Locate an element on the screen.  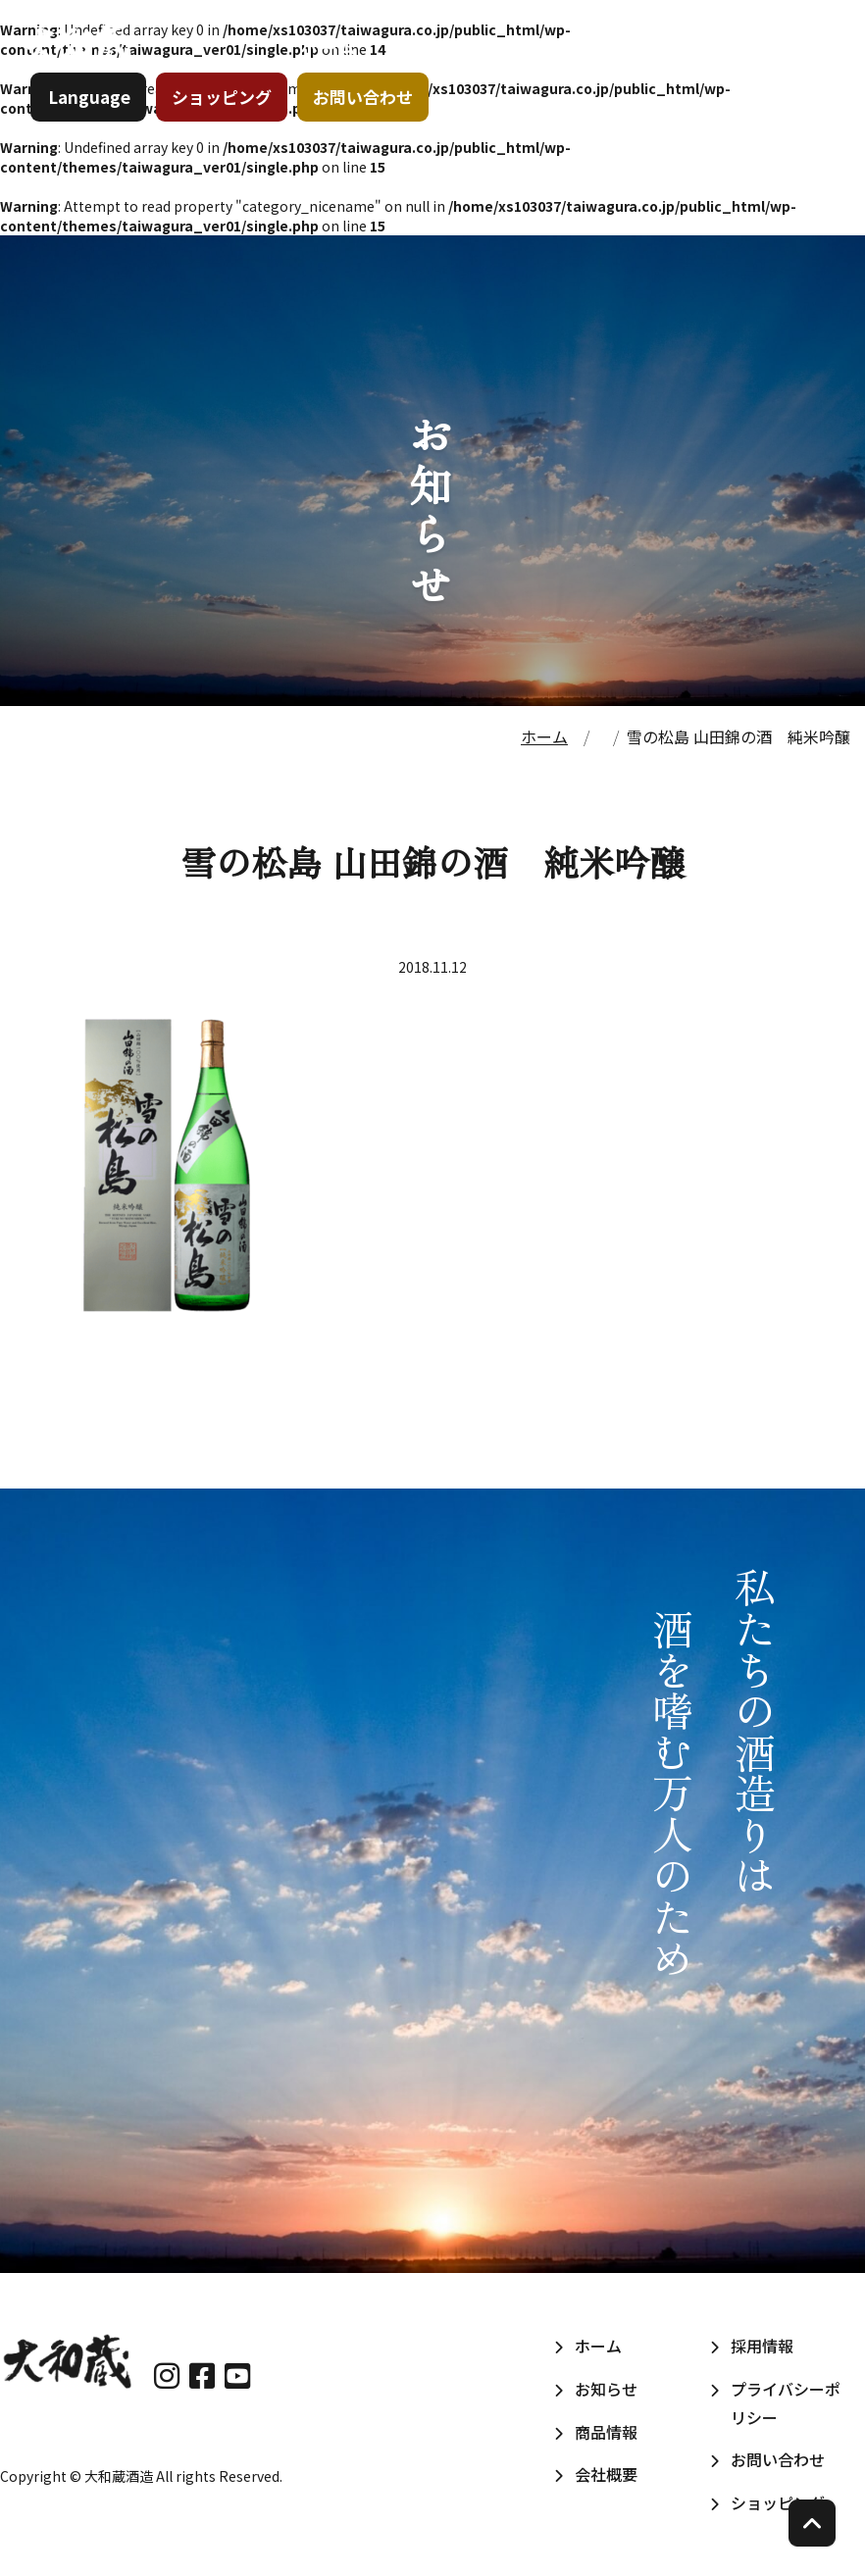
採用情報 is located at coordinates (777, 67).